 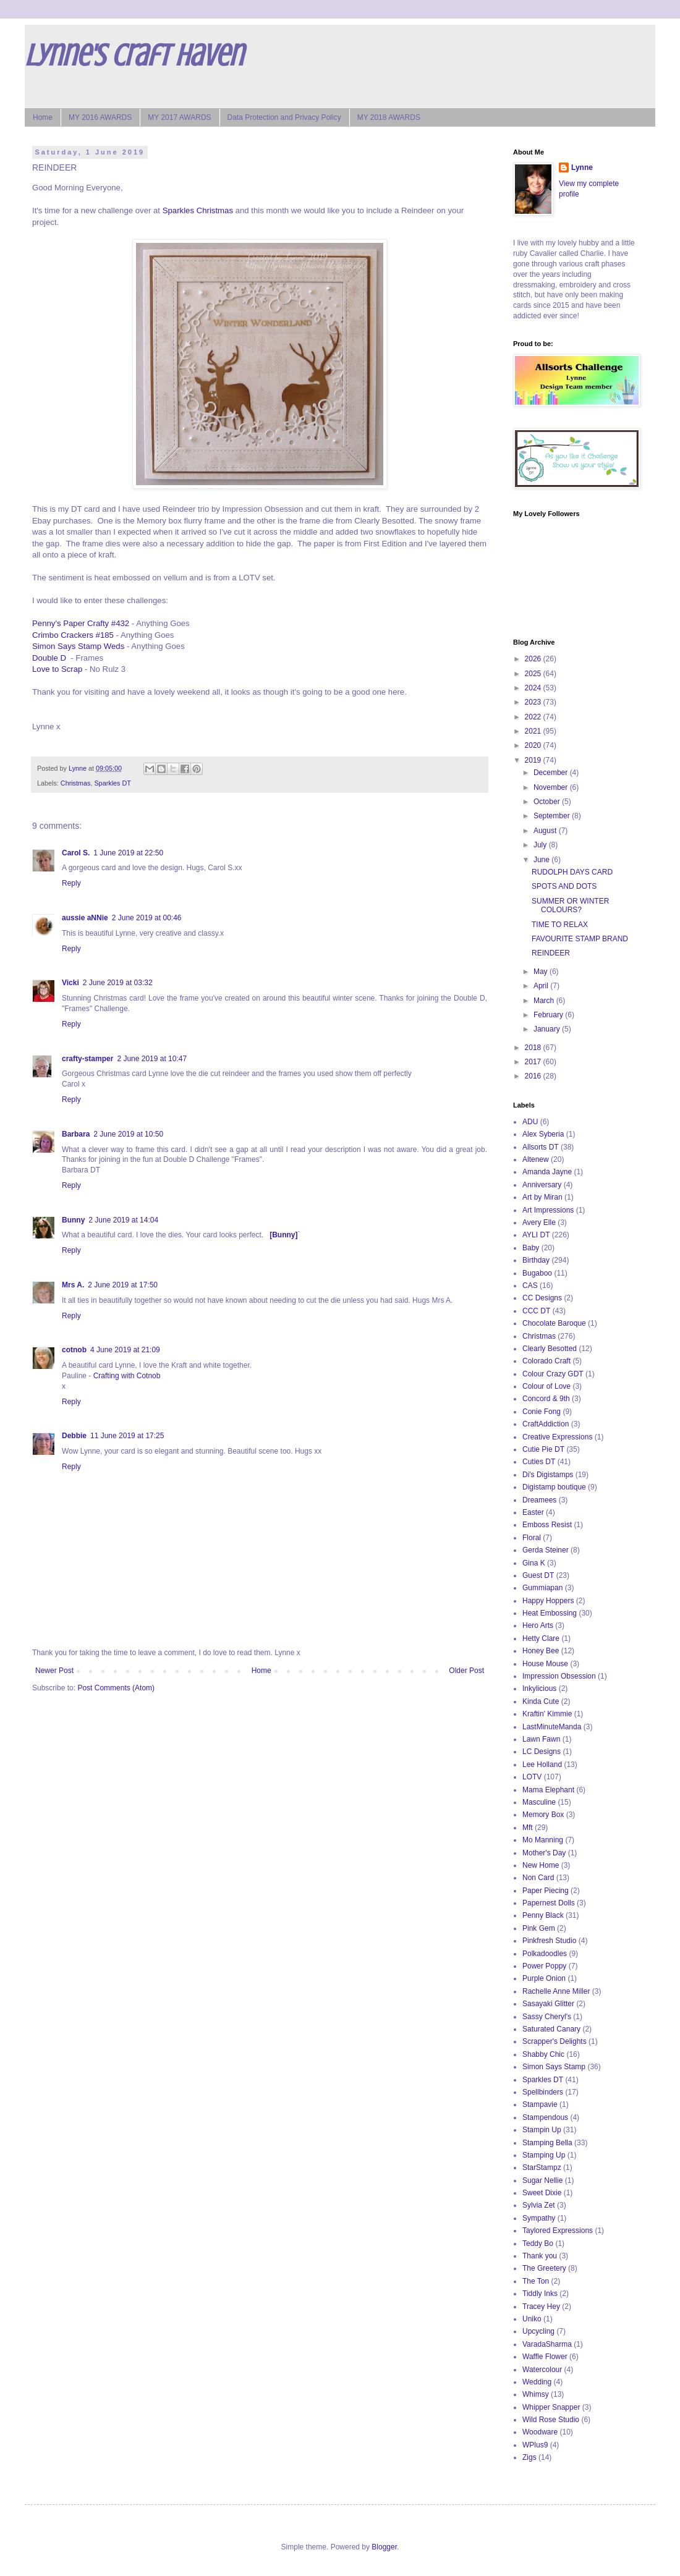 I want to click on 2 June 2019 at 03:32, so click(x=118, y=982).